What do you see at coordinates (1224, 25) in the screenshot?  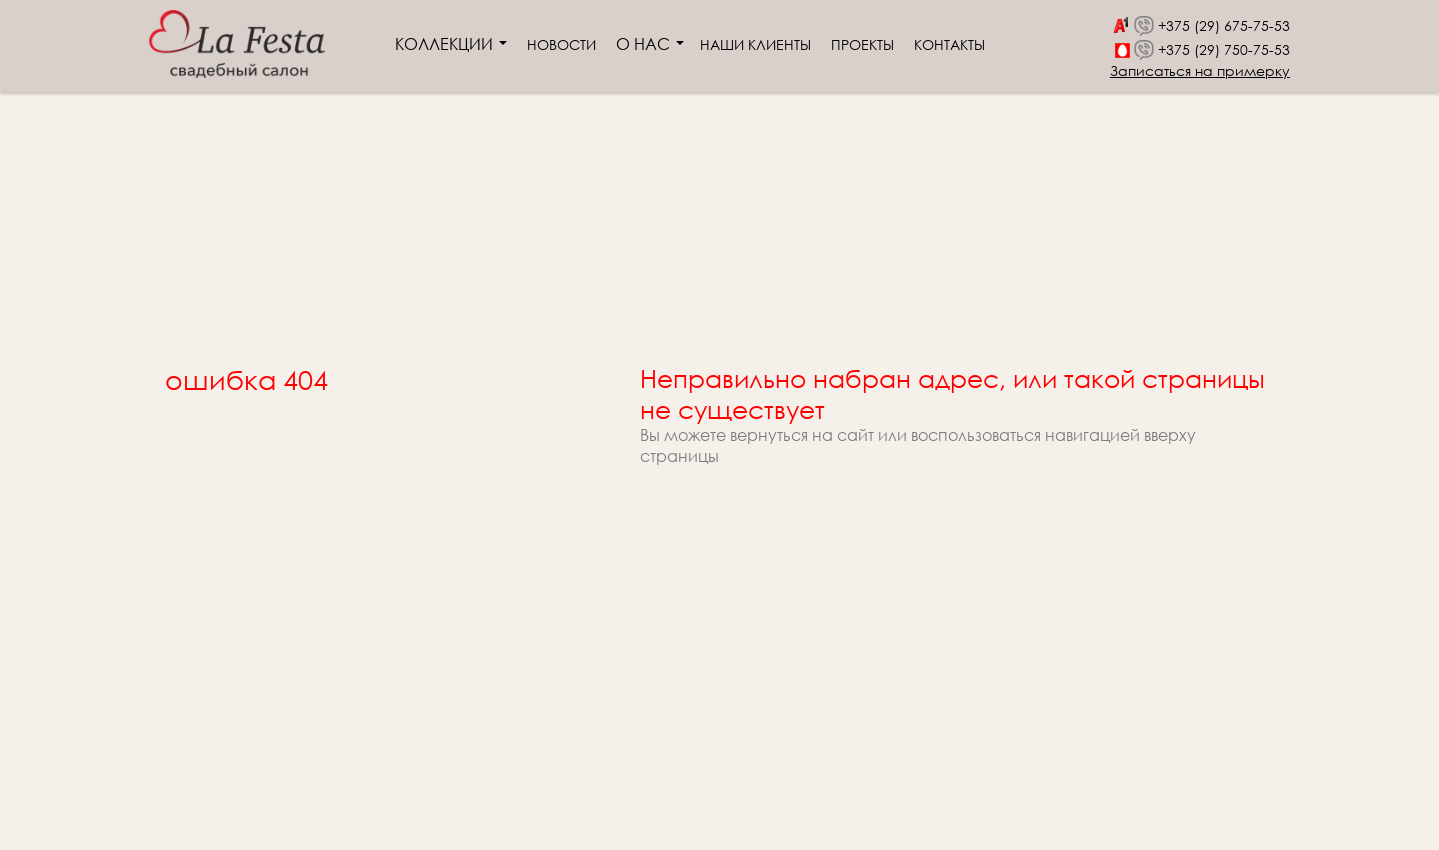 I see `+375 (29) 675-75-53` at bounding box center [1224, 25].